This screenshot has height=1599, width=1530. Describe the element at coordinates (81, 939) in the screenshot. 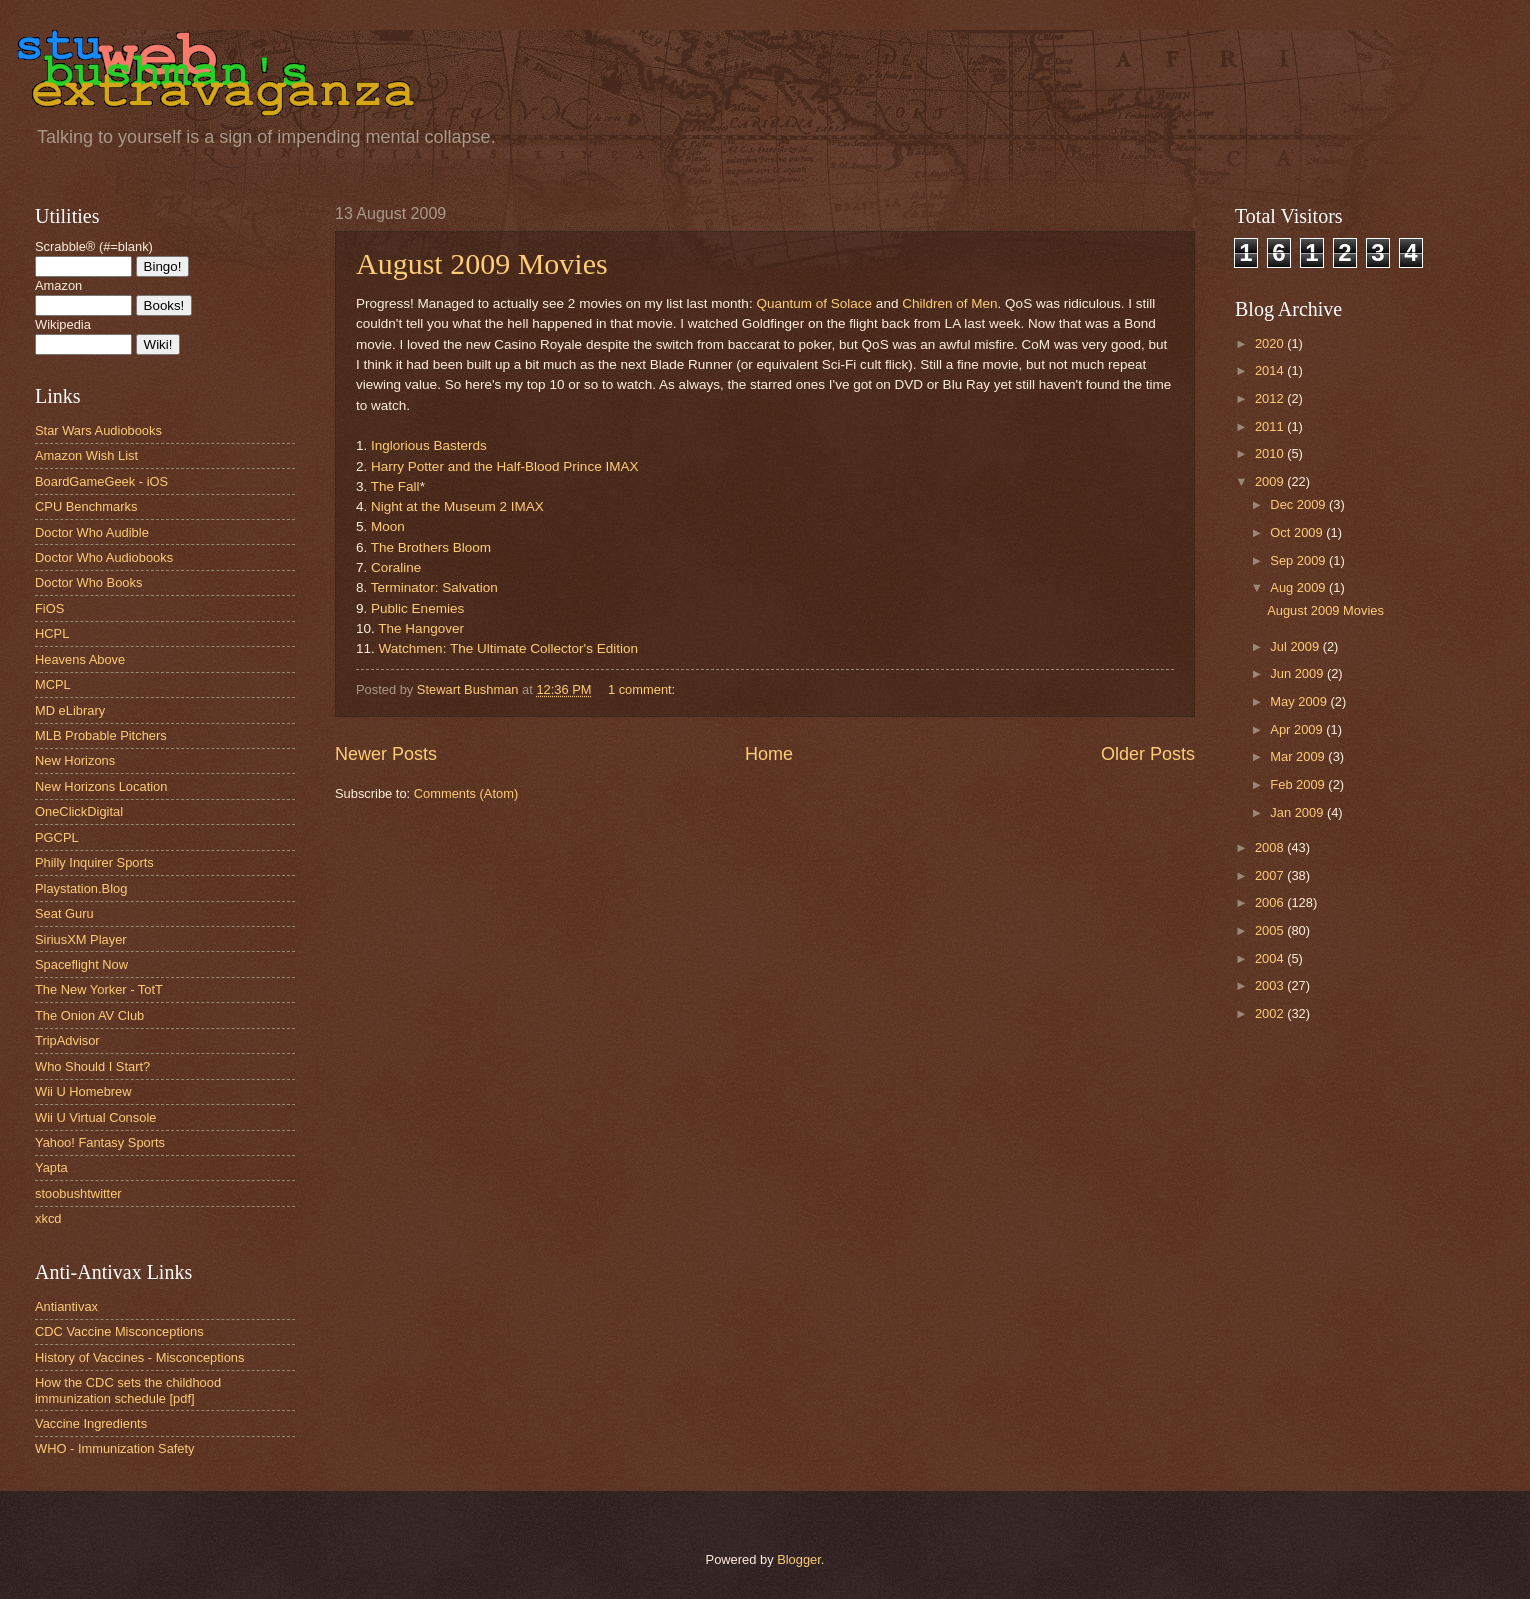

I see `SiriusXM Player` at that location.